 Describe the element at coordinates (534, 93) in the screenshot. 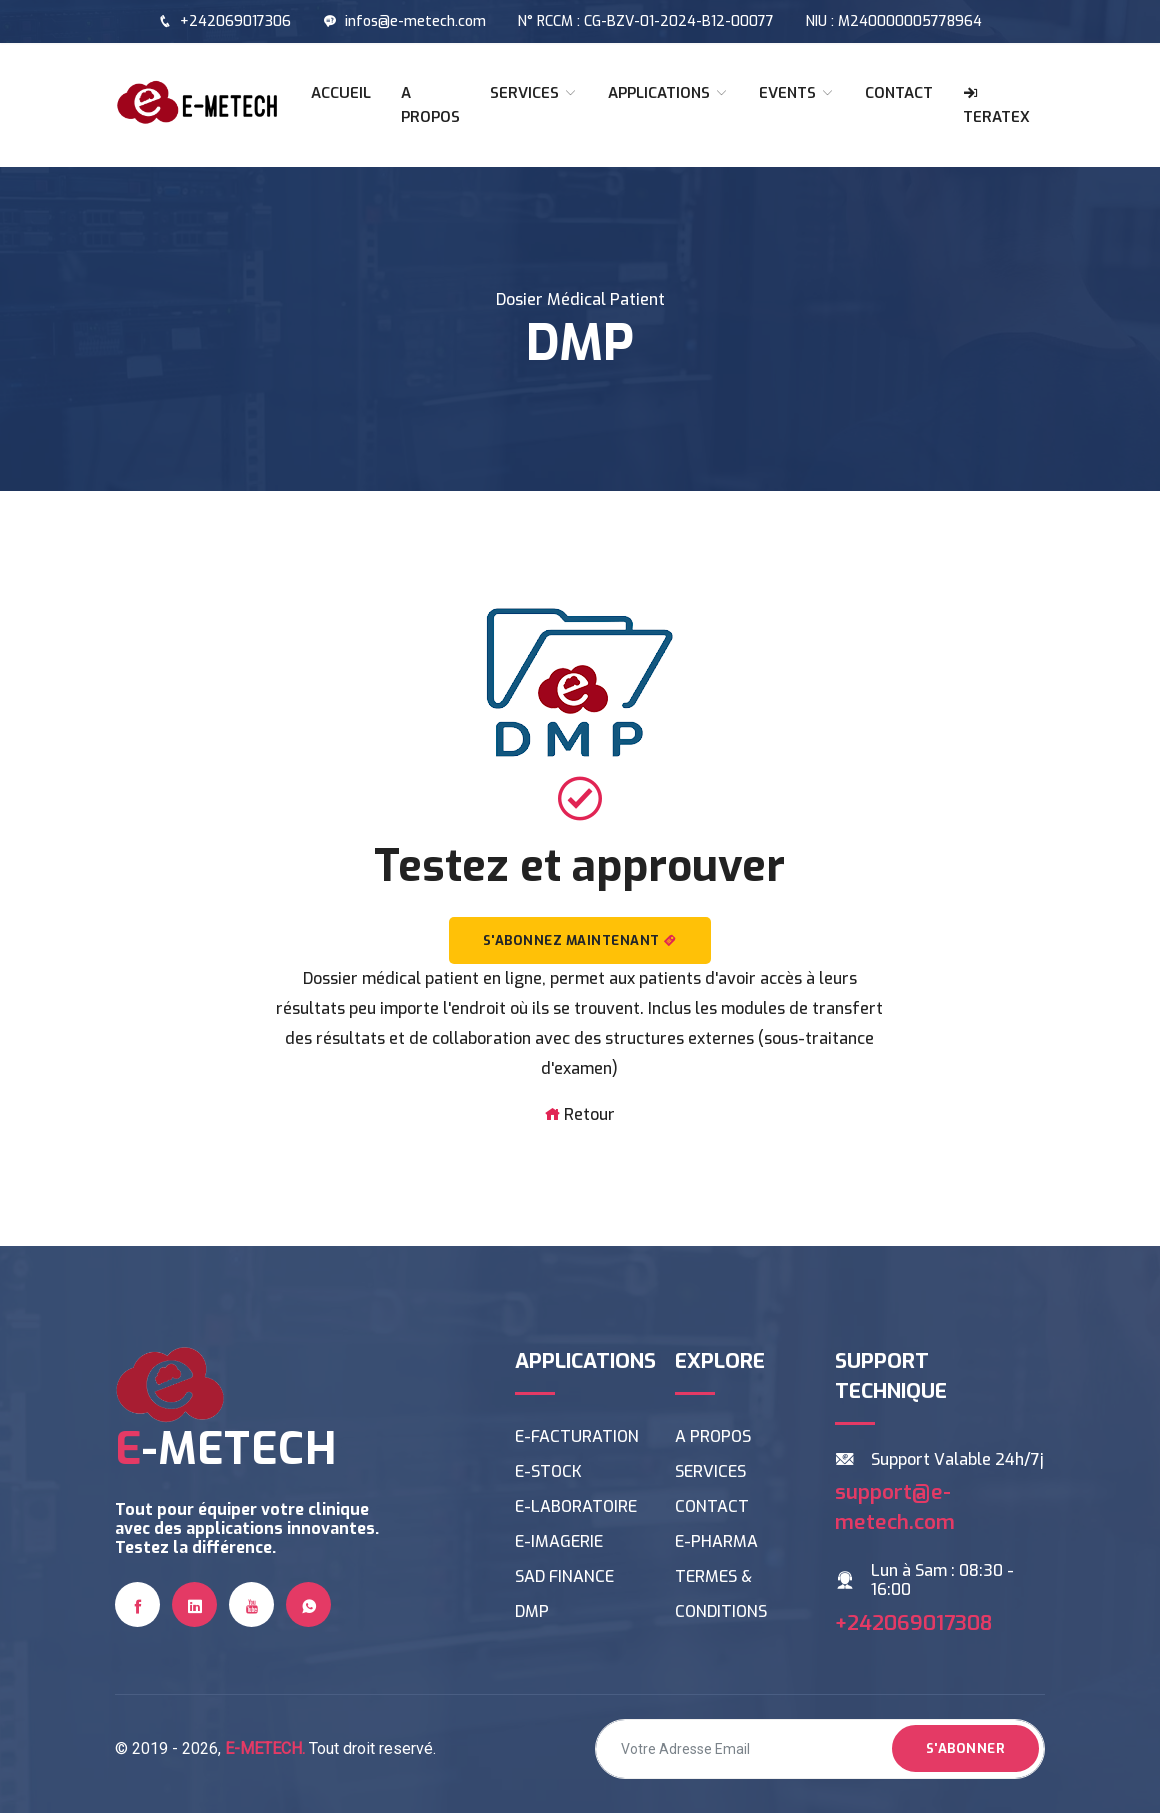

I see `SERVICES` at that location.